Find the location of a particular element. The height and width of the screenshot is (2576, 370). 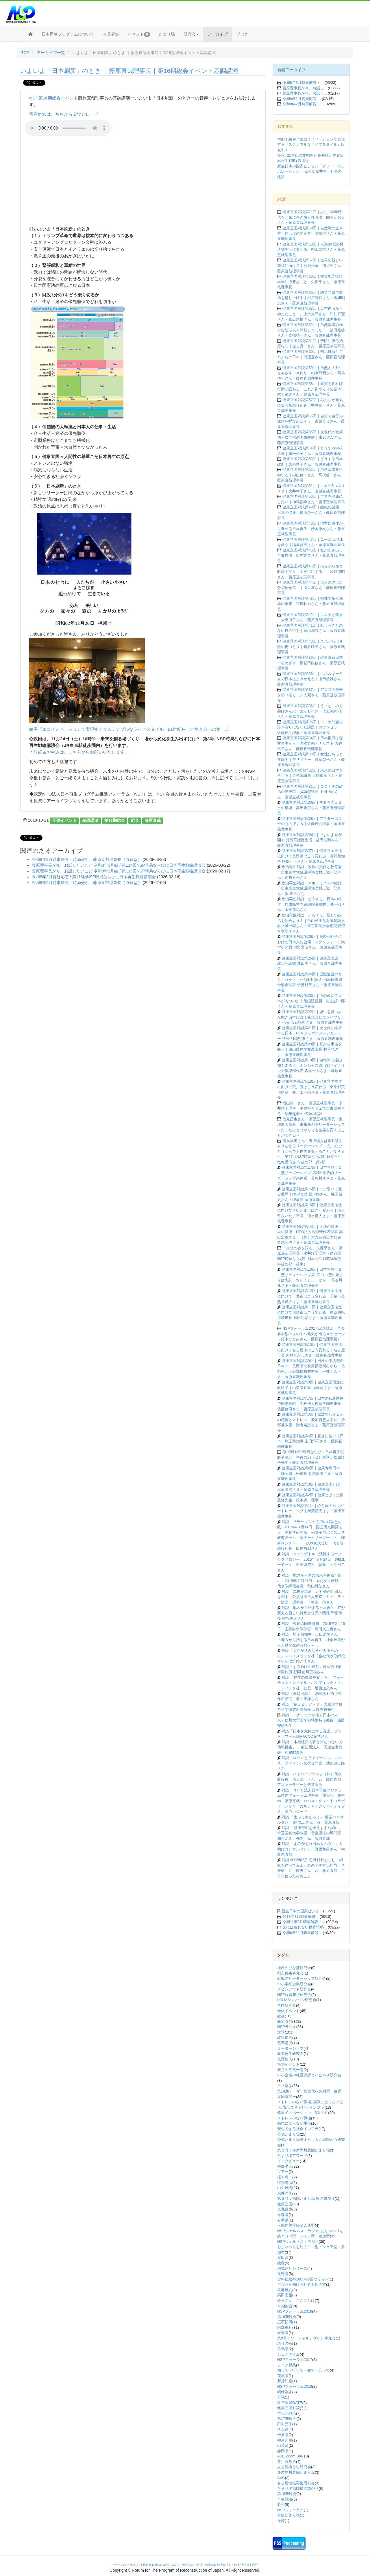

15期総会 is located at coordinates (285, 2306).